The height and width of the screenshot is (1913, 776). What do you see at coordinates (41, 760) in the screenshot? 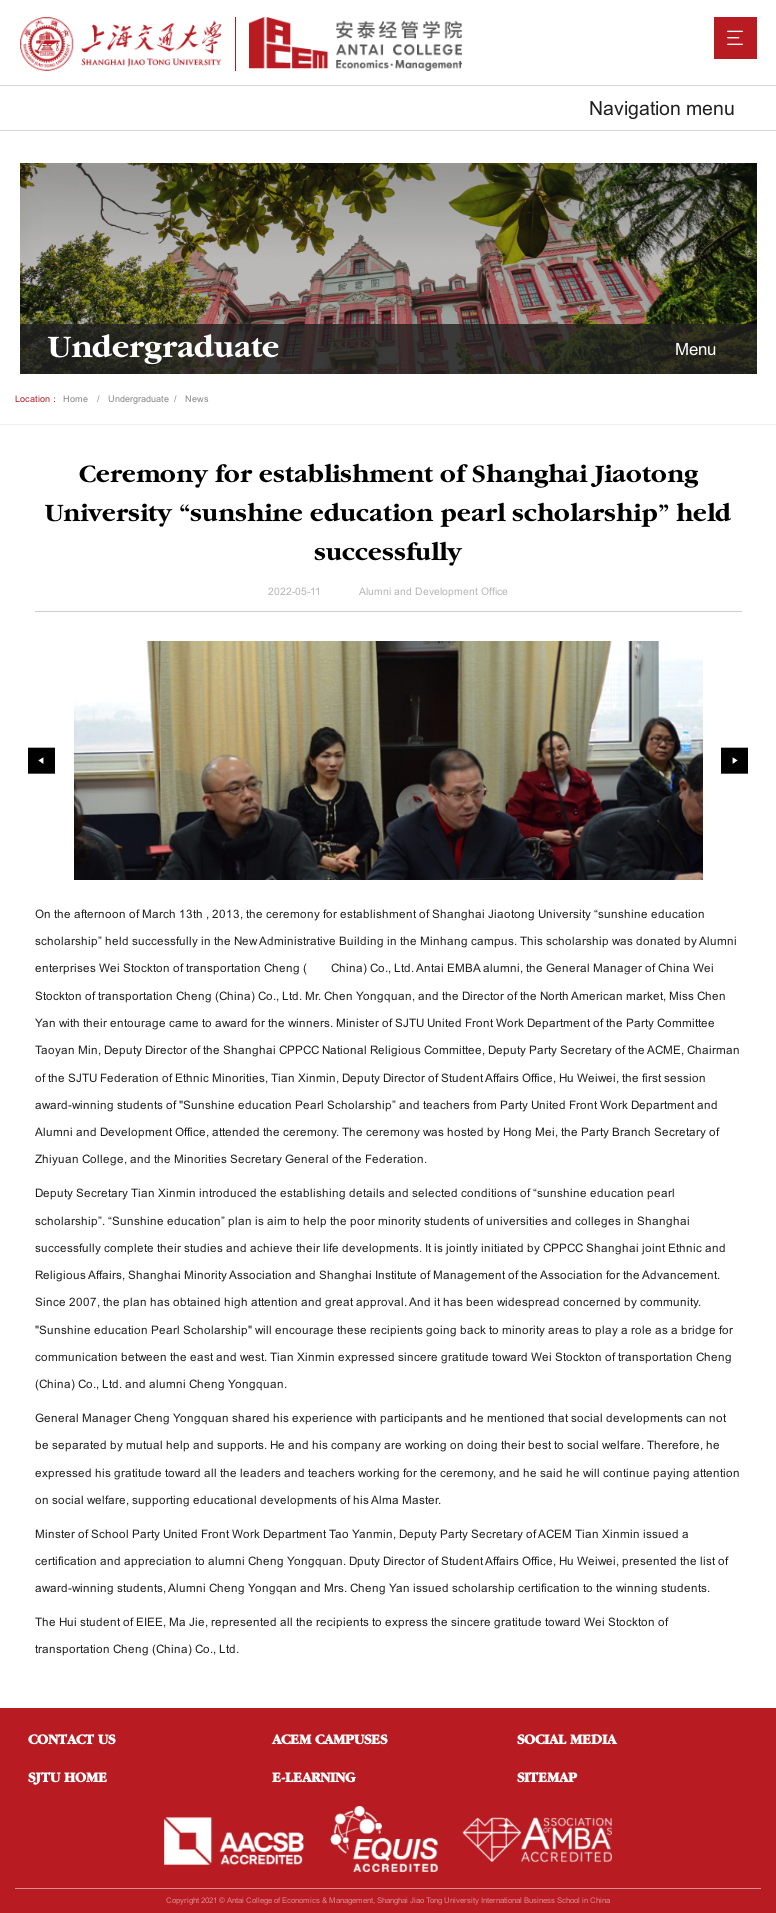
I see `[presentation]` at bounding box center [41, 760].